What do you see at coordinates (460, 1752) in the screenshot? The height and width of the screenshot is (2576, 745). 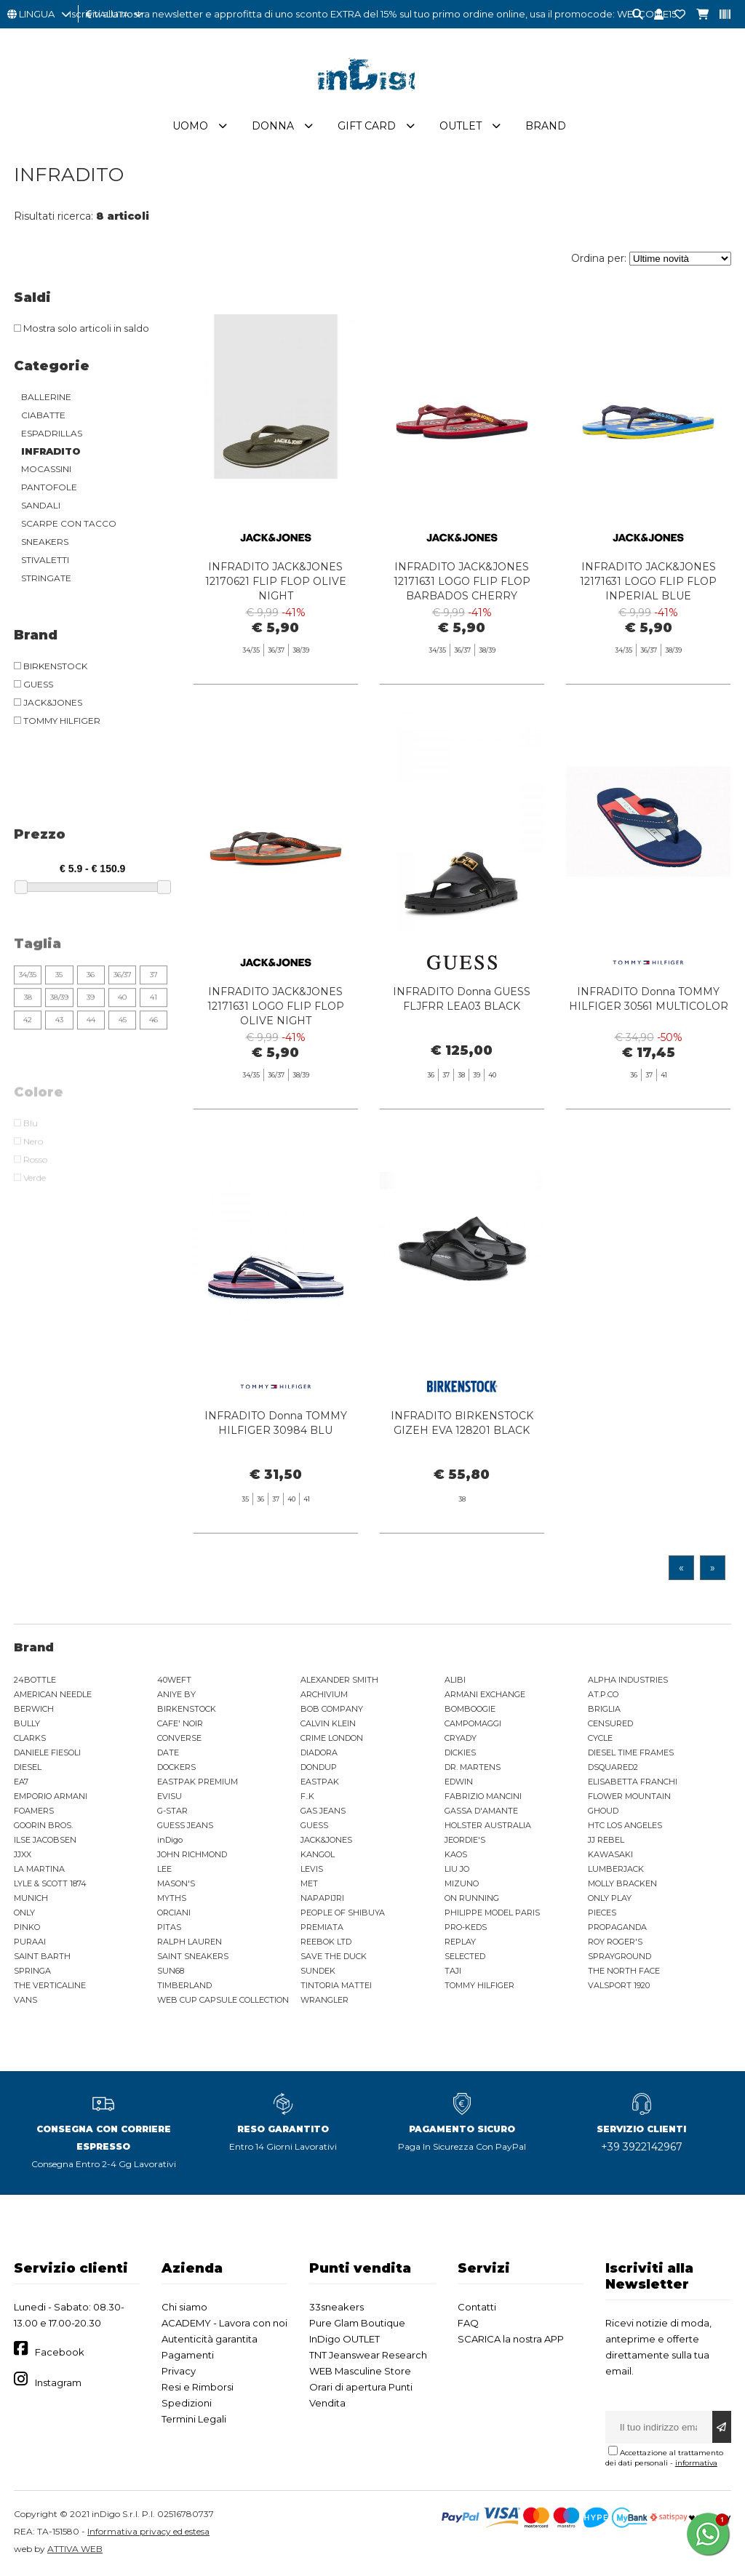 I see `DICKIES` at bounding box center [460, 1752].